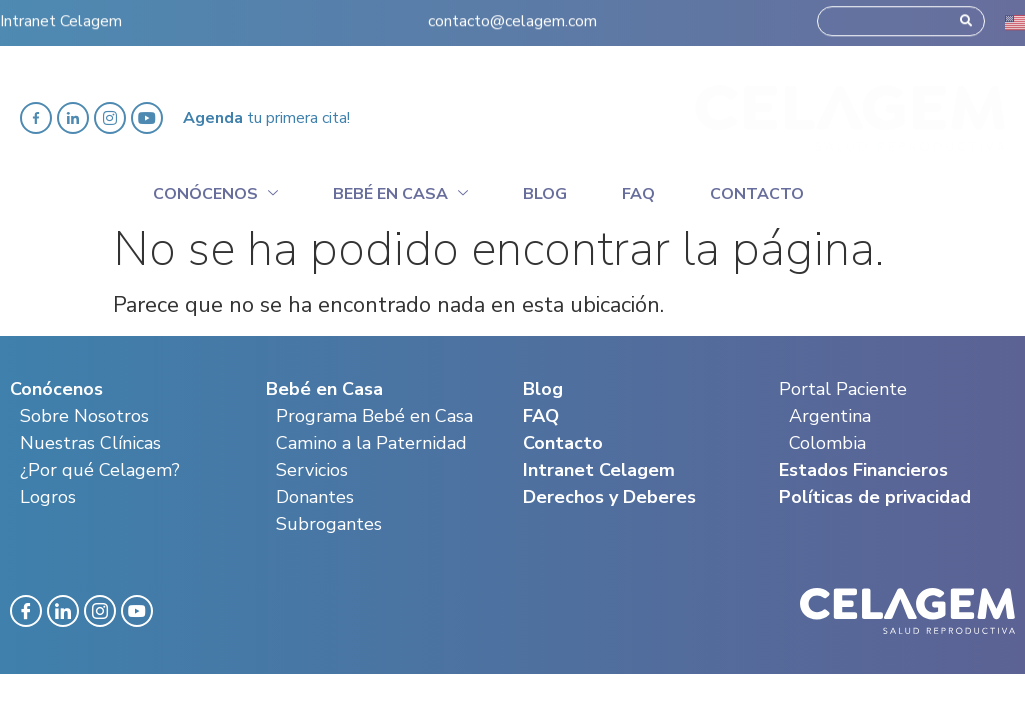 Image resolution: width=1025 pixels, height=720 pixels. What do you see at coordinates (84, 416) in the screenshot?
I see `Sobre Nosotros` at bounding box center [84, 416].